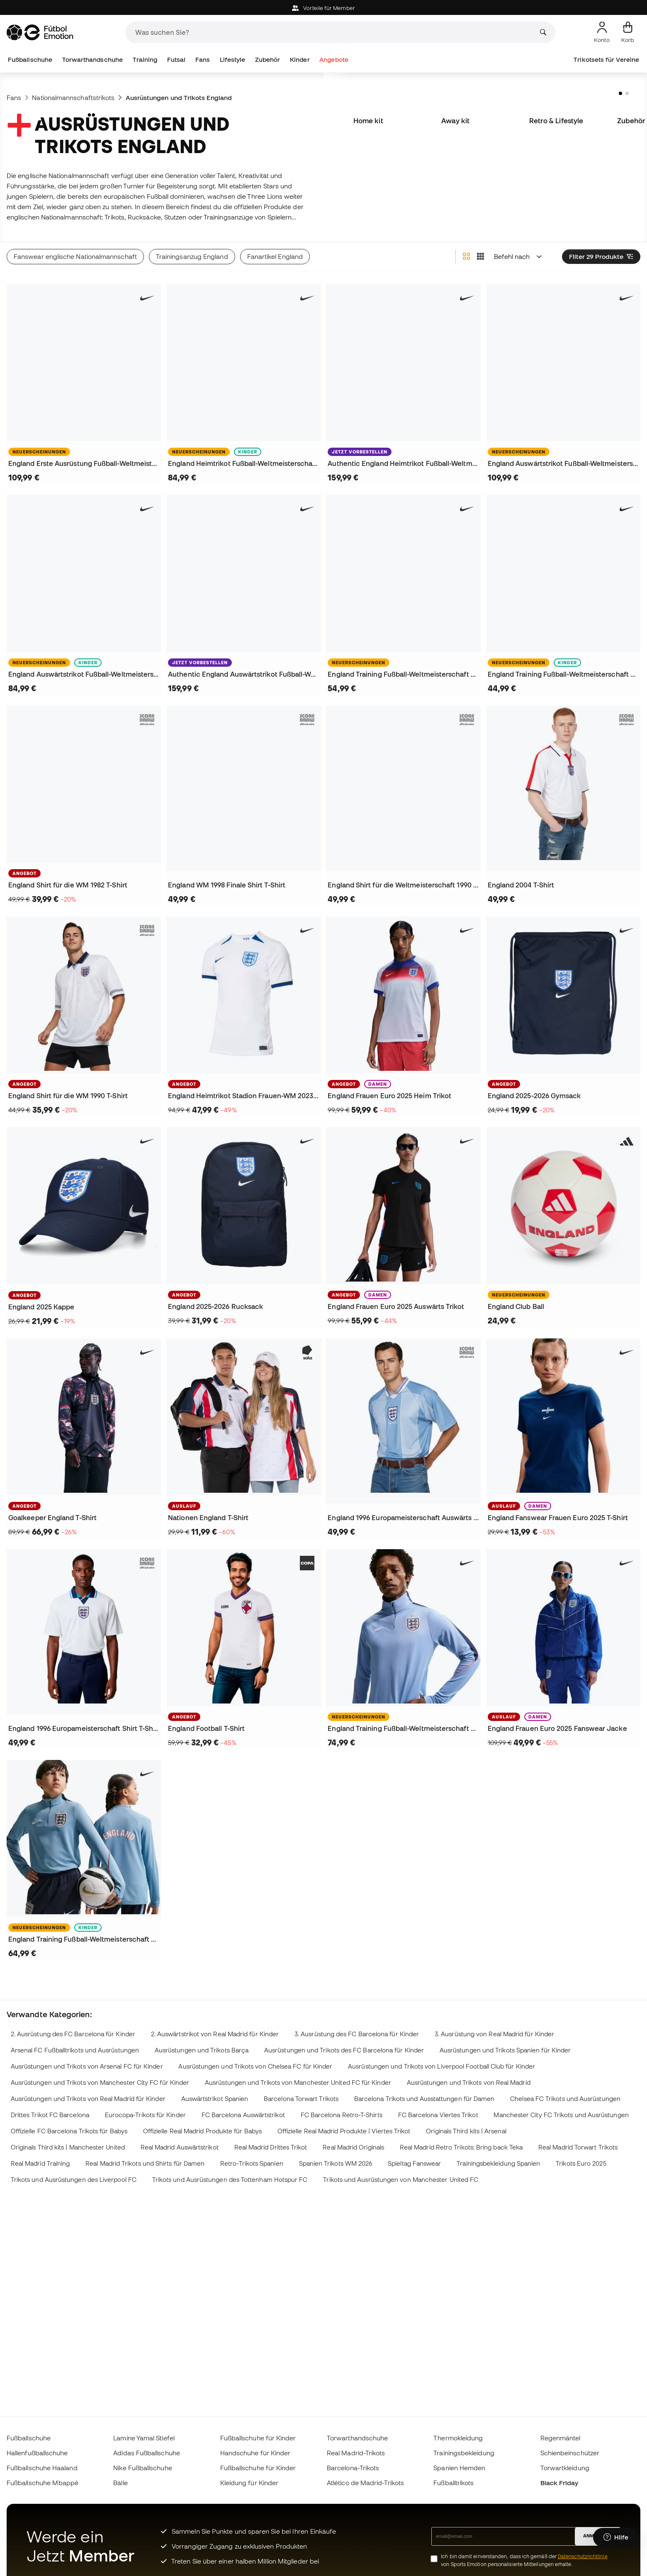  I want to click on Trikots und Ausrüstungen des Tottenham Hotspur FC, so click(230, 2179).